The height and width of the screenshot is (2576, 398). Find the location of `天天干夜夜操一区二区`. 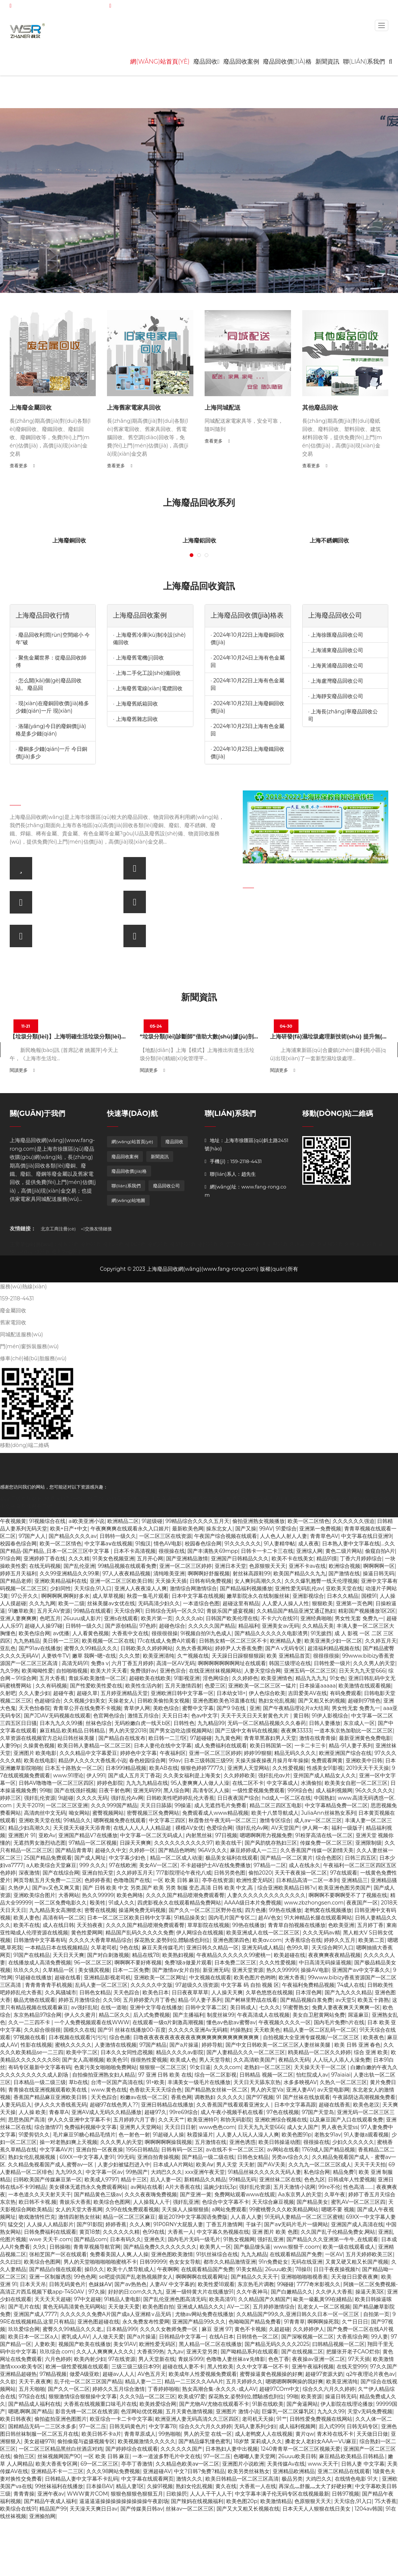

天天干夜夜操一区二区 is located at coordinates (301, 1872).